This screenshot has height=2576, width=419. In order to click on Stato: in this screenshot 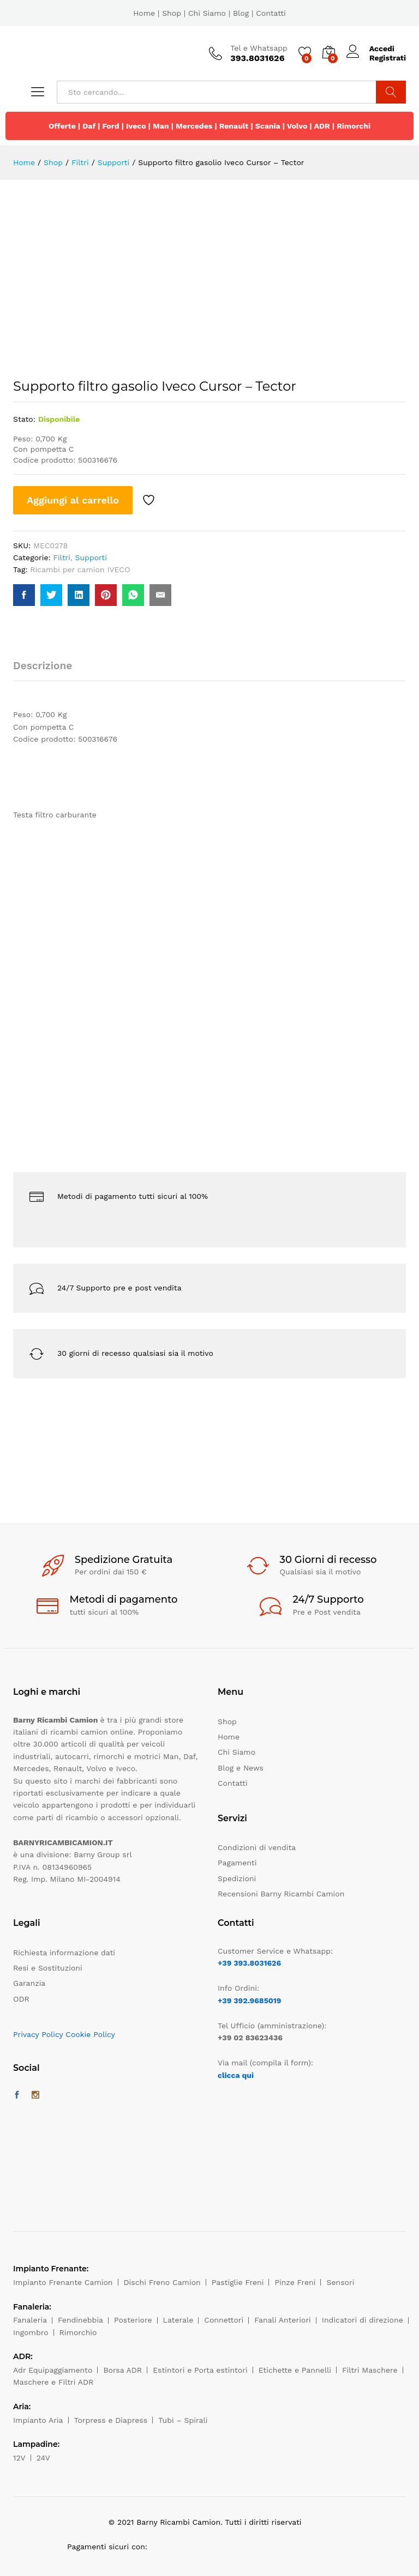, I will do `click(24, 419)`.